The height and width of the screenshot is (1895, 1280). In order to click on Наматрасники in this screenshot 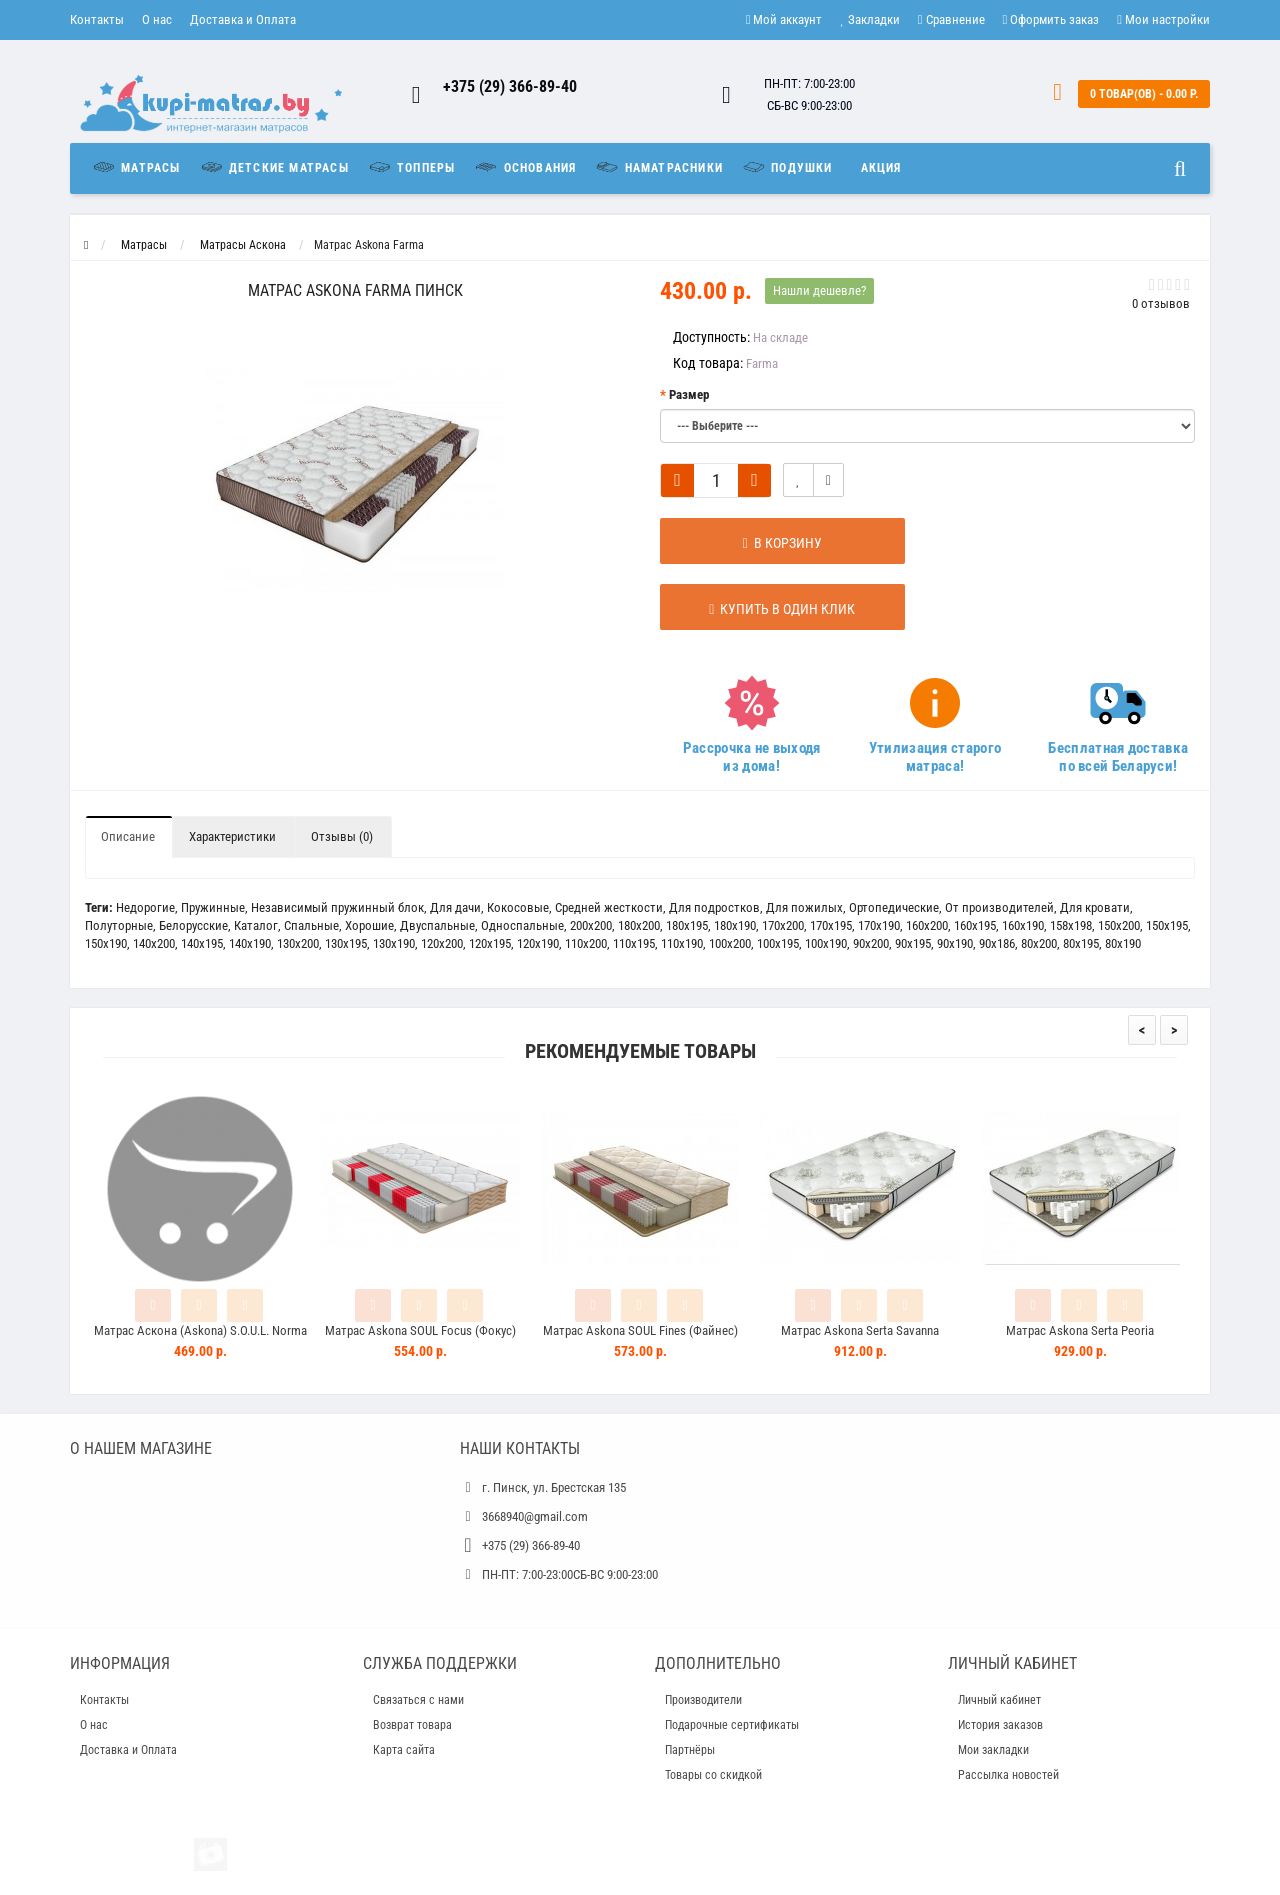, I will do `click(658, 167)`.